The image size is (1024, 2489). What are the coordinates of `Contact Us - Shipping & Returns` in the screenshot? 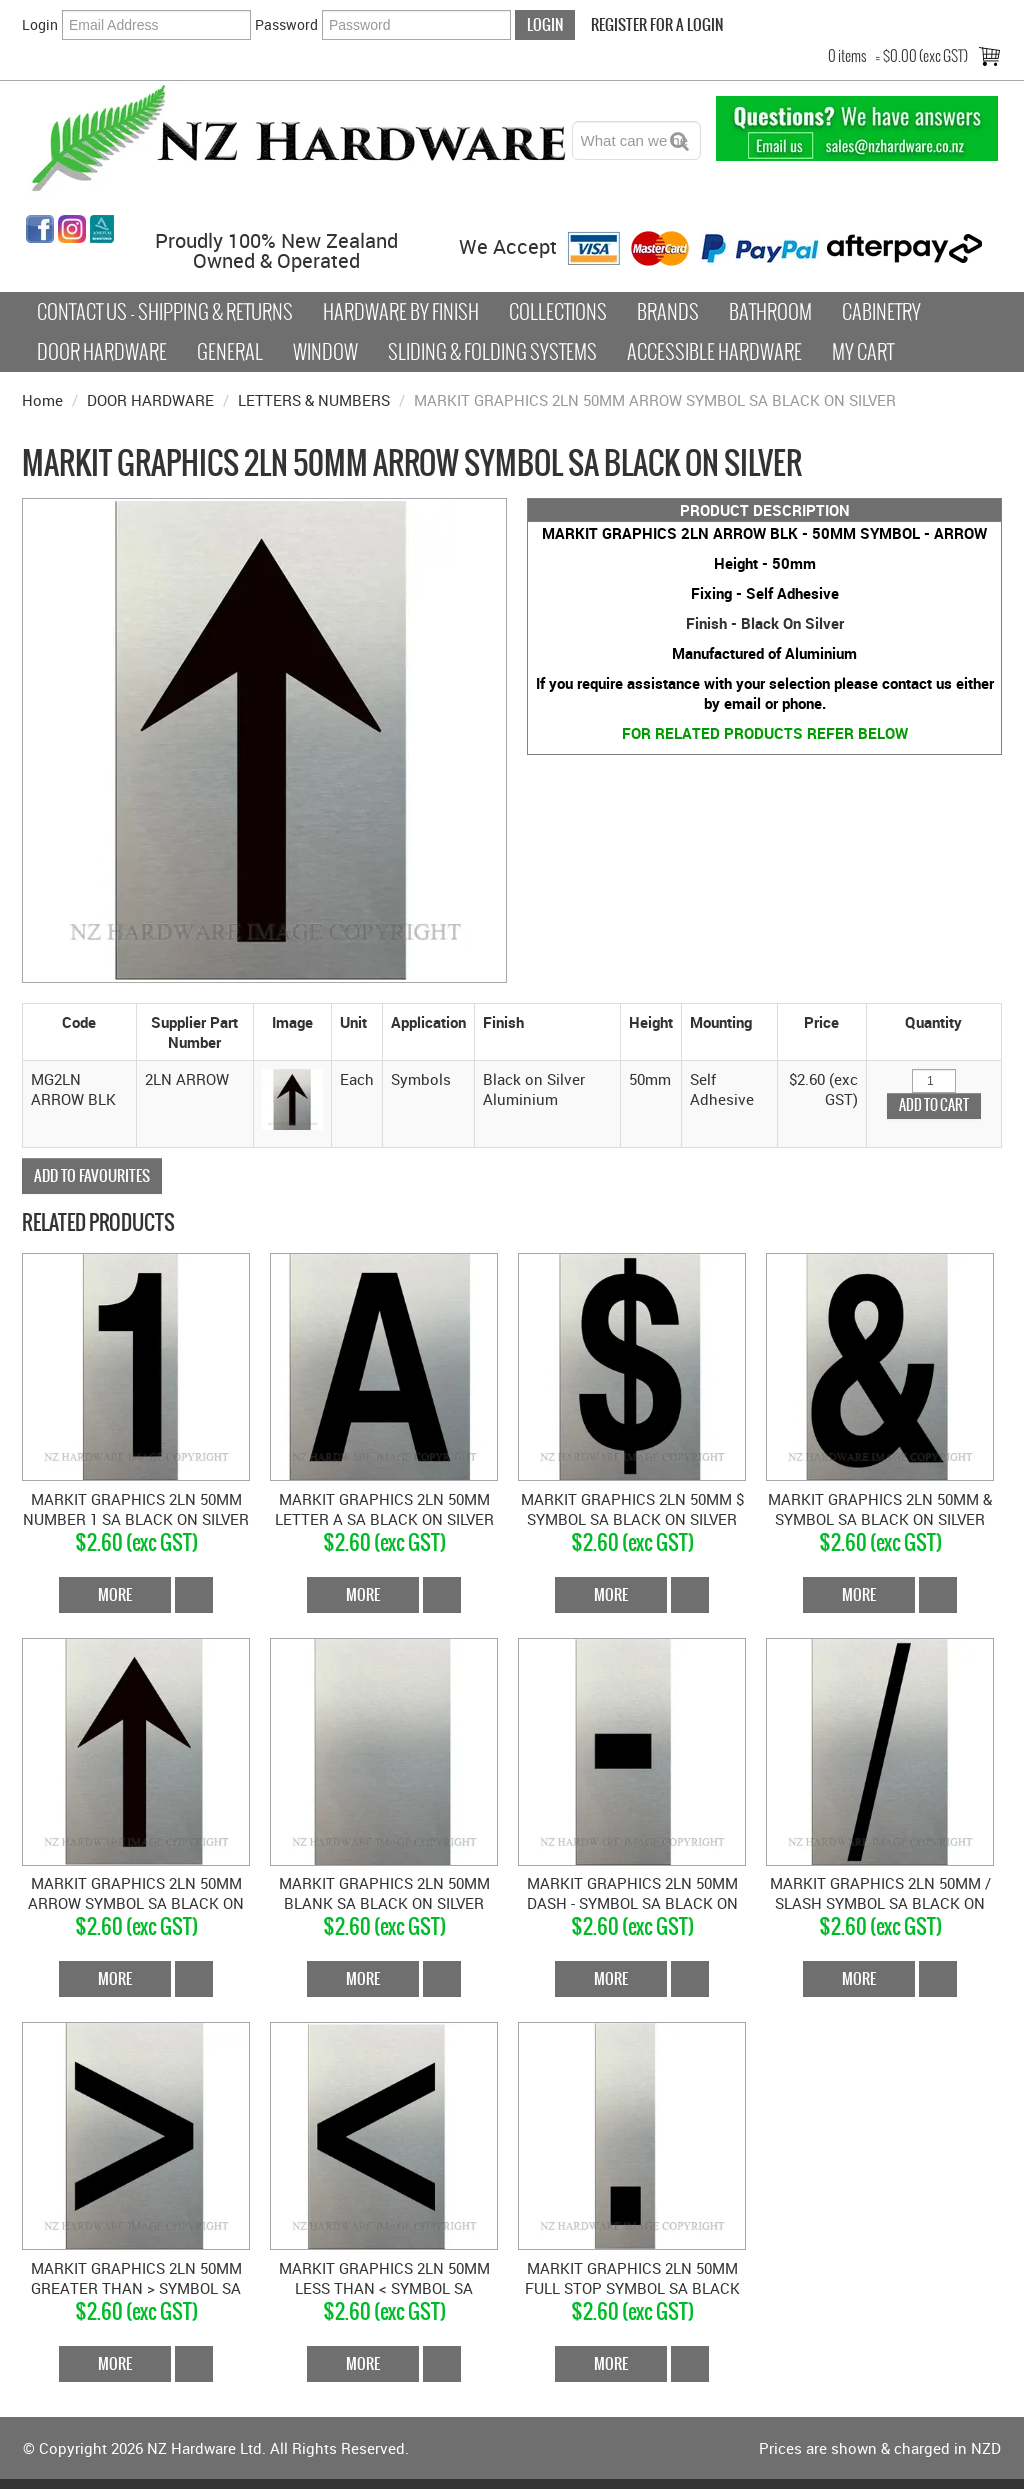 It's located at (165, 312).